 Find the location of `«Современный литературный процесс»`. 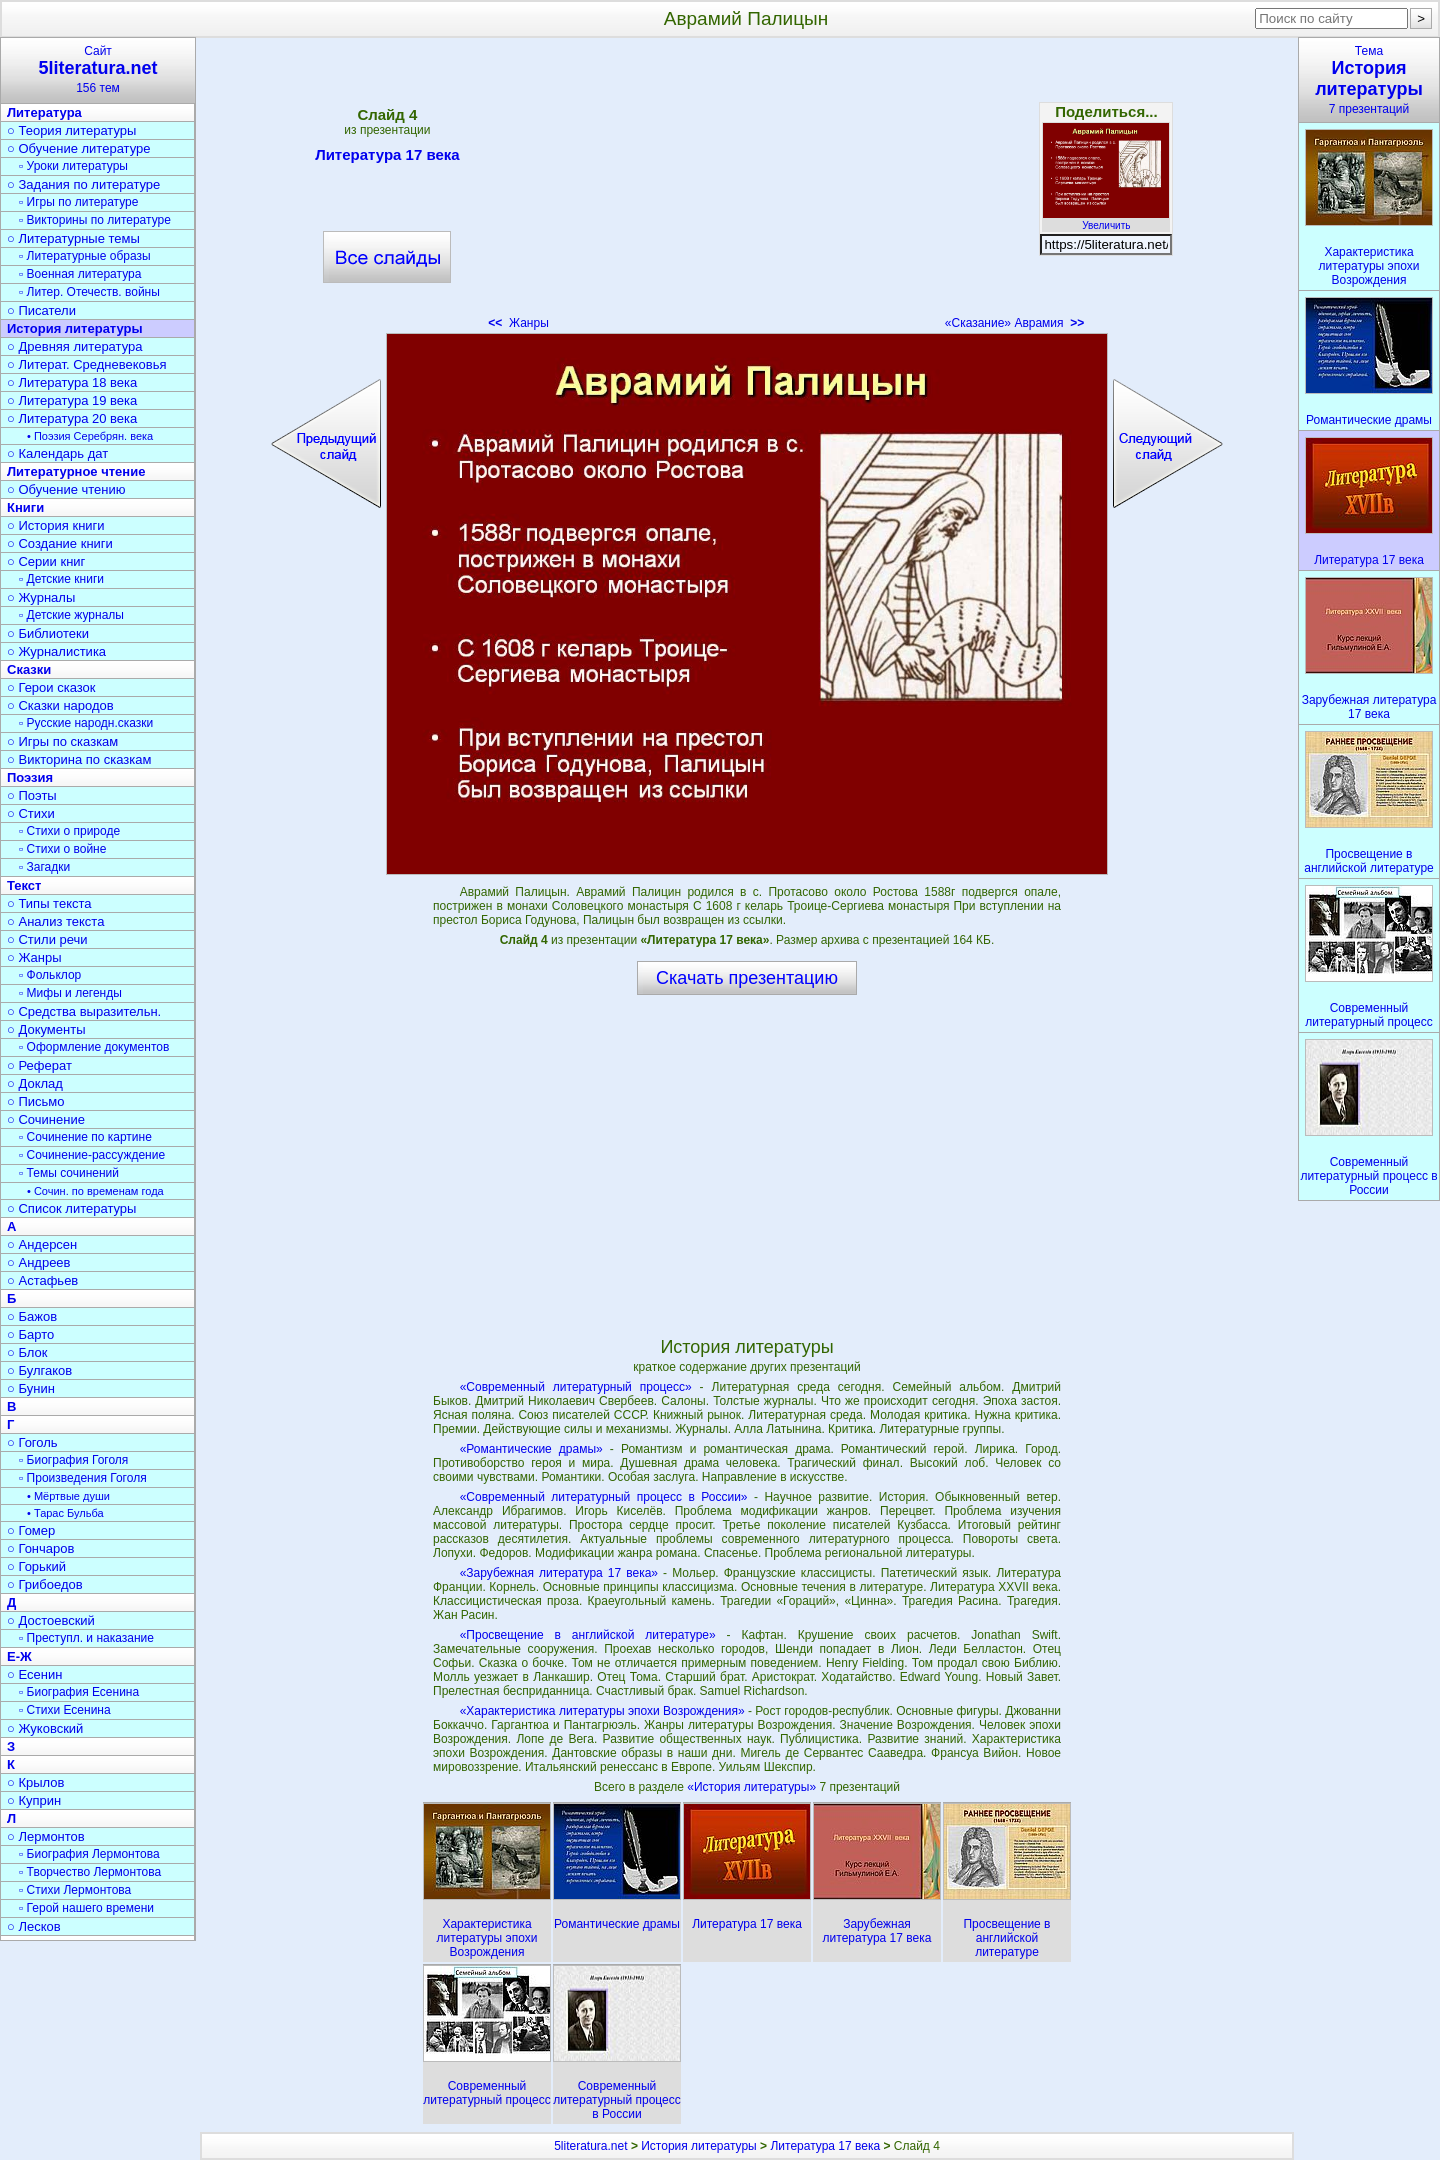

«Современный литературный процесс» is located at coordinates (576, 1387).